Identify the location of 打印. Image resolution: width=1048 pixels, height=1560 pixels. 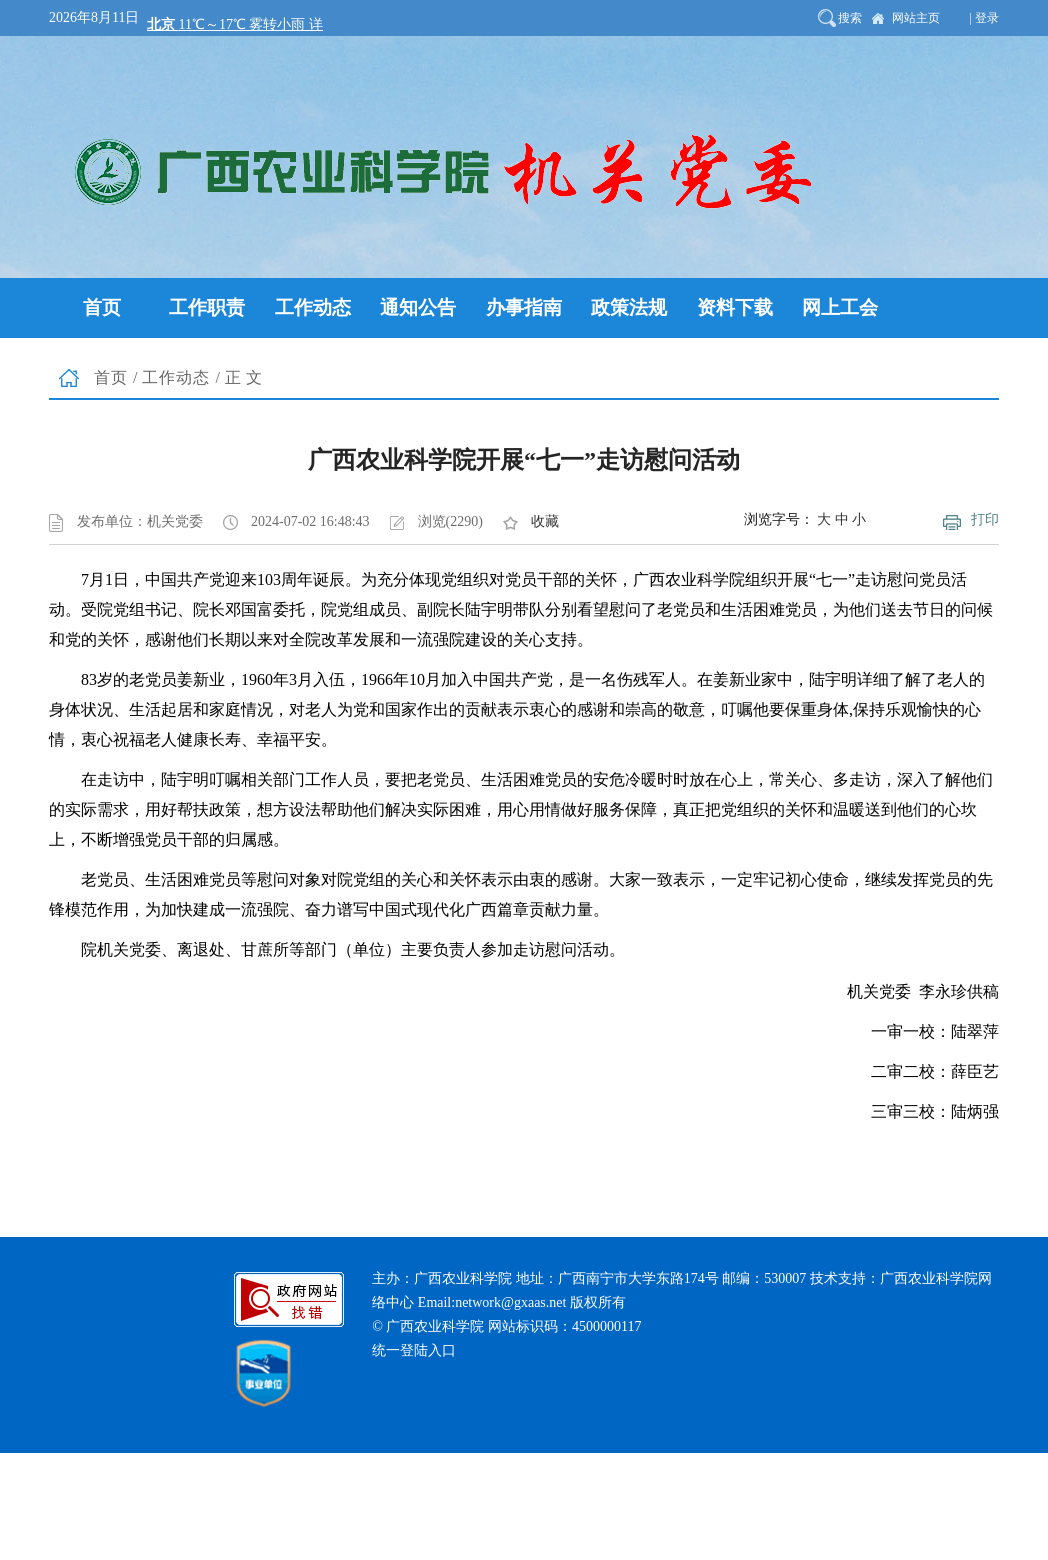
(985, 519).